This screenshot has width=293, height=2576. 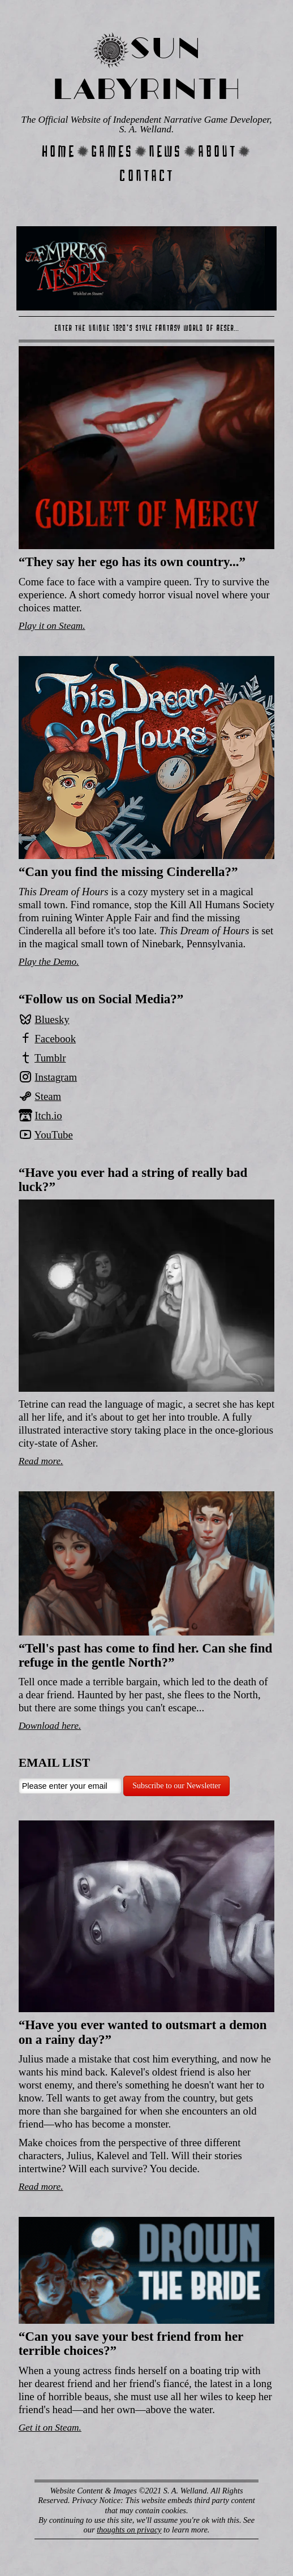 What do you see at coordinates (49, 961) in the screenshot?
I see `Play the Demo.` at bounding box center [49, 961].